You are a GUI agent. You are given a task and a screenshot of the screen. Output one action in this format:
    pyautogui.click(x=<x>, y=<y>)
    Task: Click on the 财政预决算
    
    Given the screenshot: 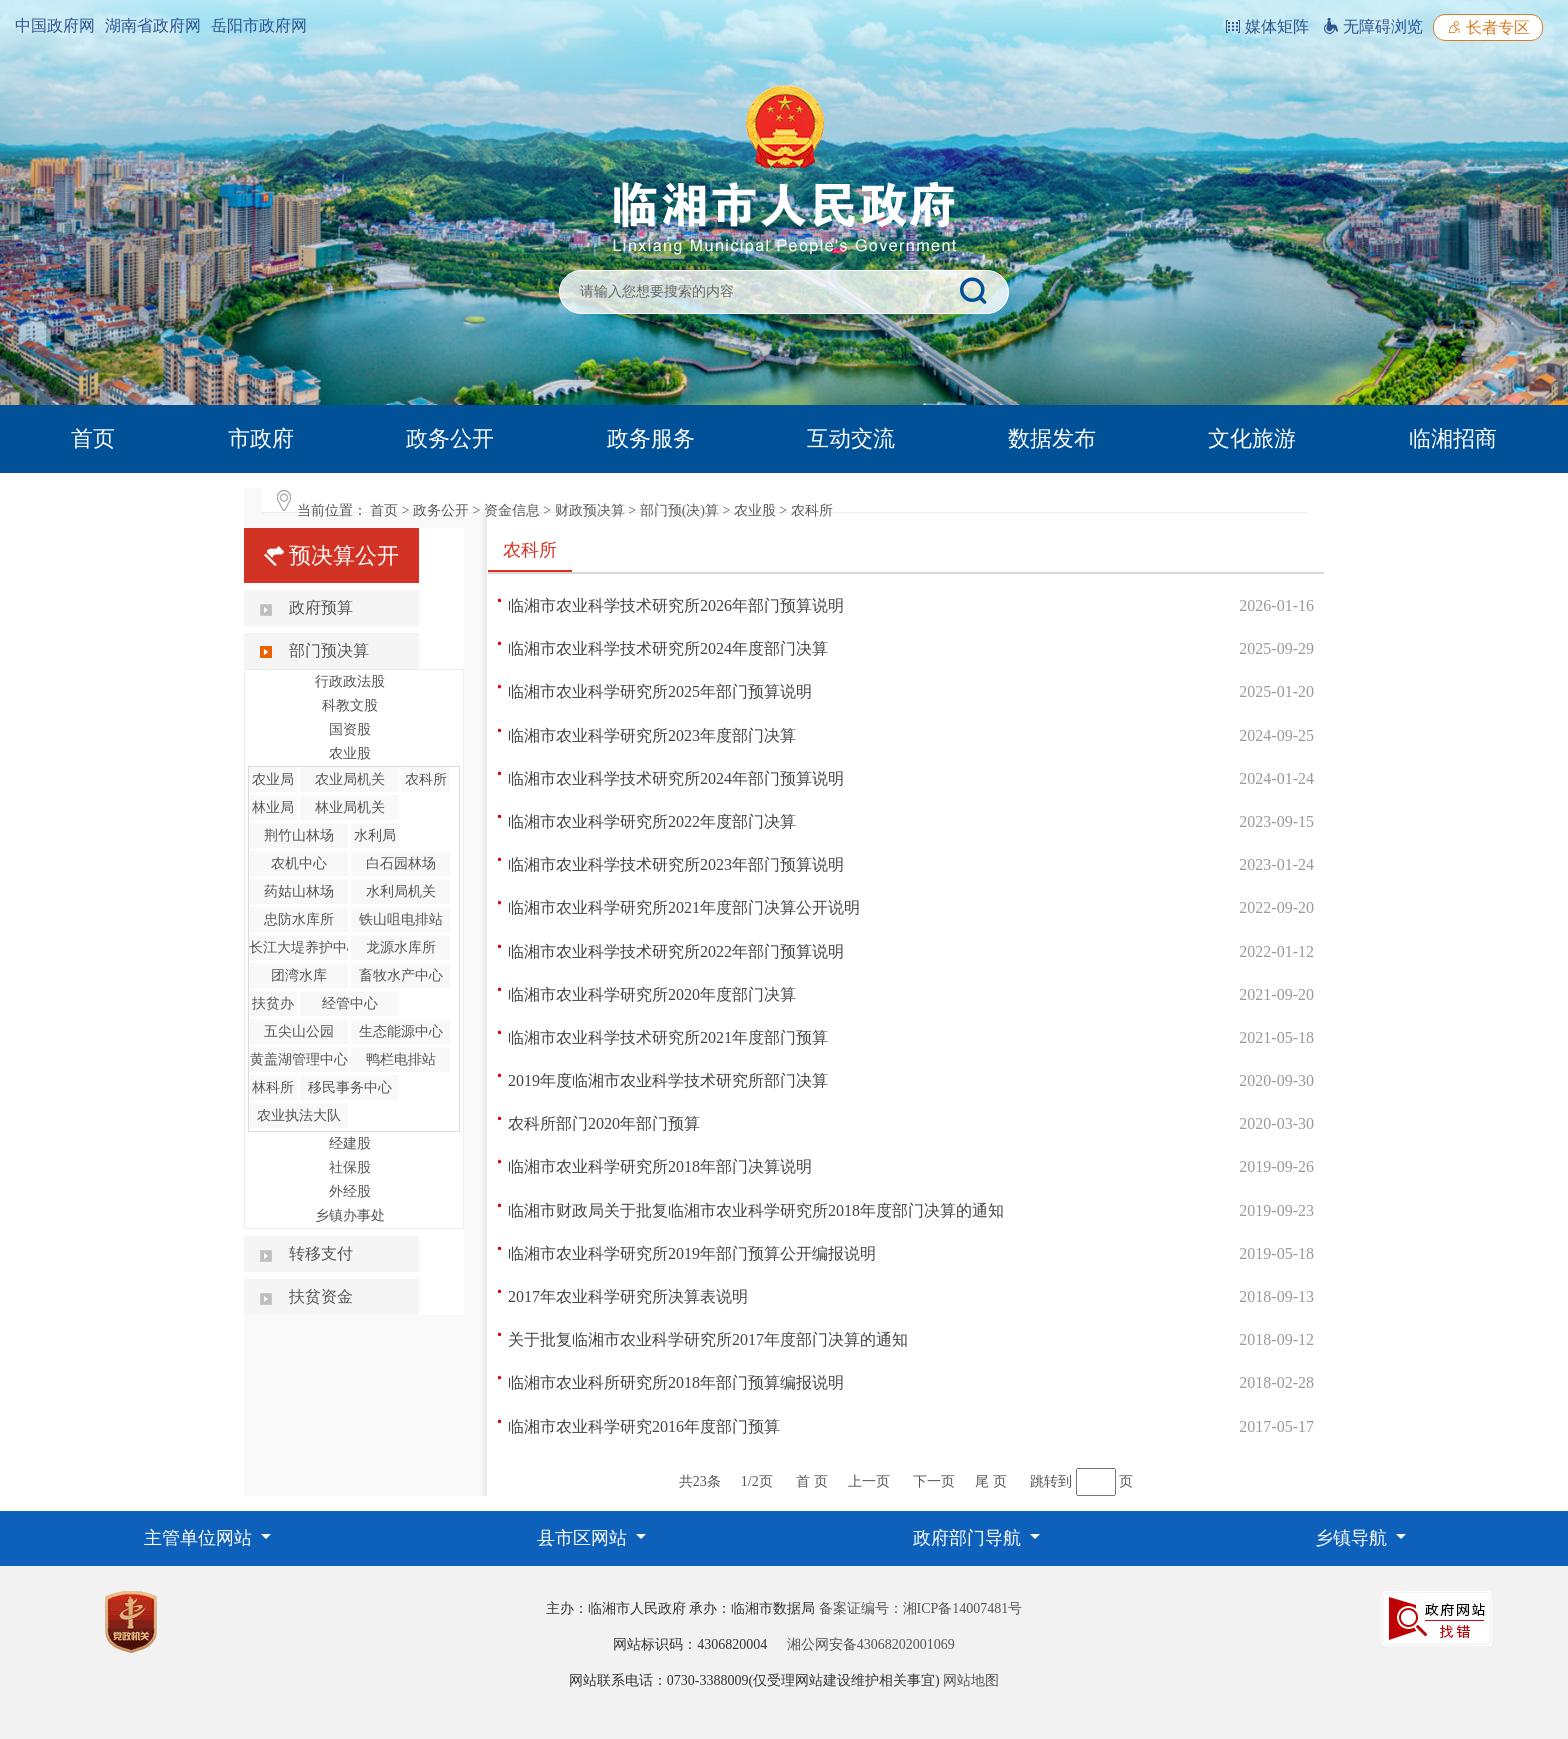 What is the action you would take?
    pyautogui.click(x=590, y=510)
    